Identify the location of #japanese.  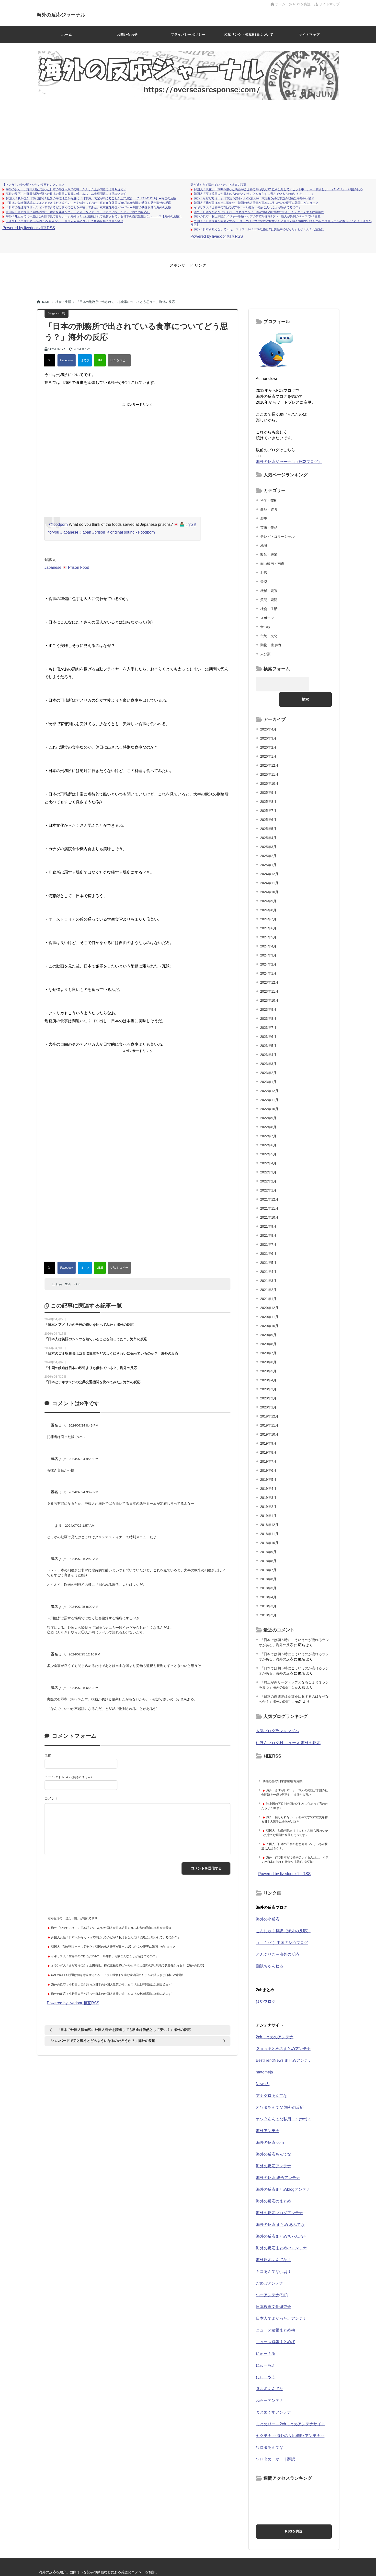
(69, 532).